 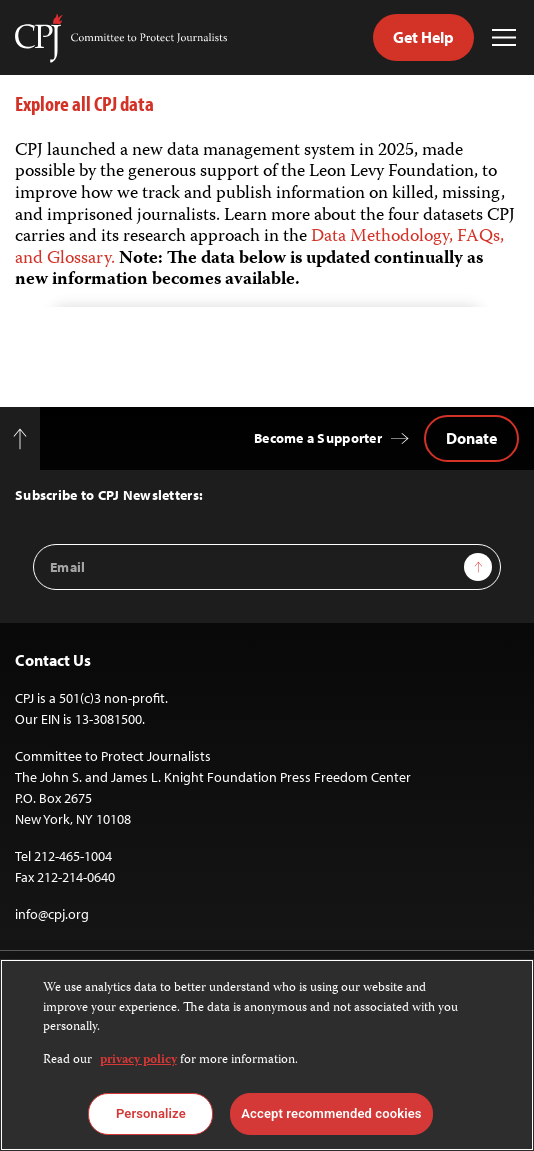 What do you see at coordinates (331, 1113) in the screenshot?
I see `Accept recommended cookies` at bounding box center [331, 1113].